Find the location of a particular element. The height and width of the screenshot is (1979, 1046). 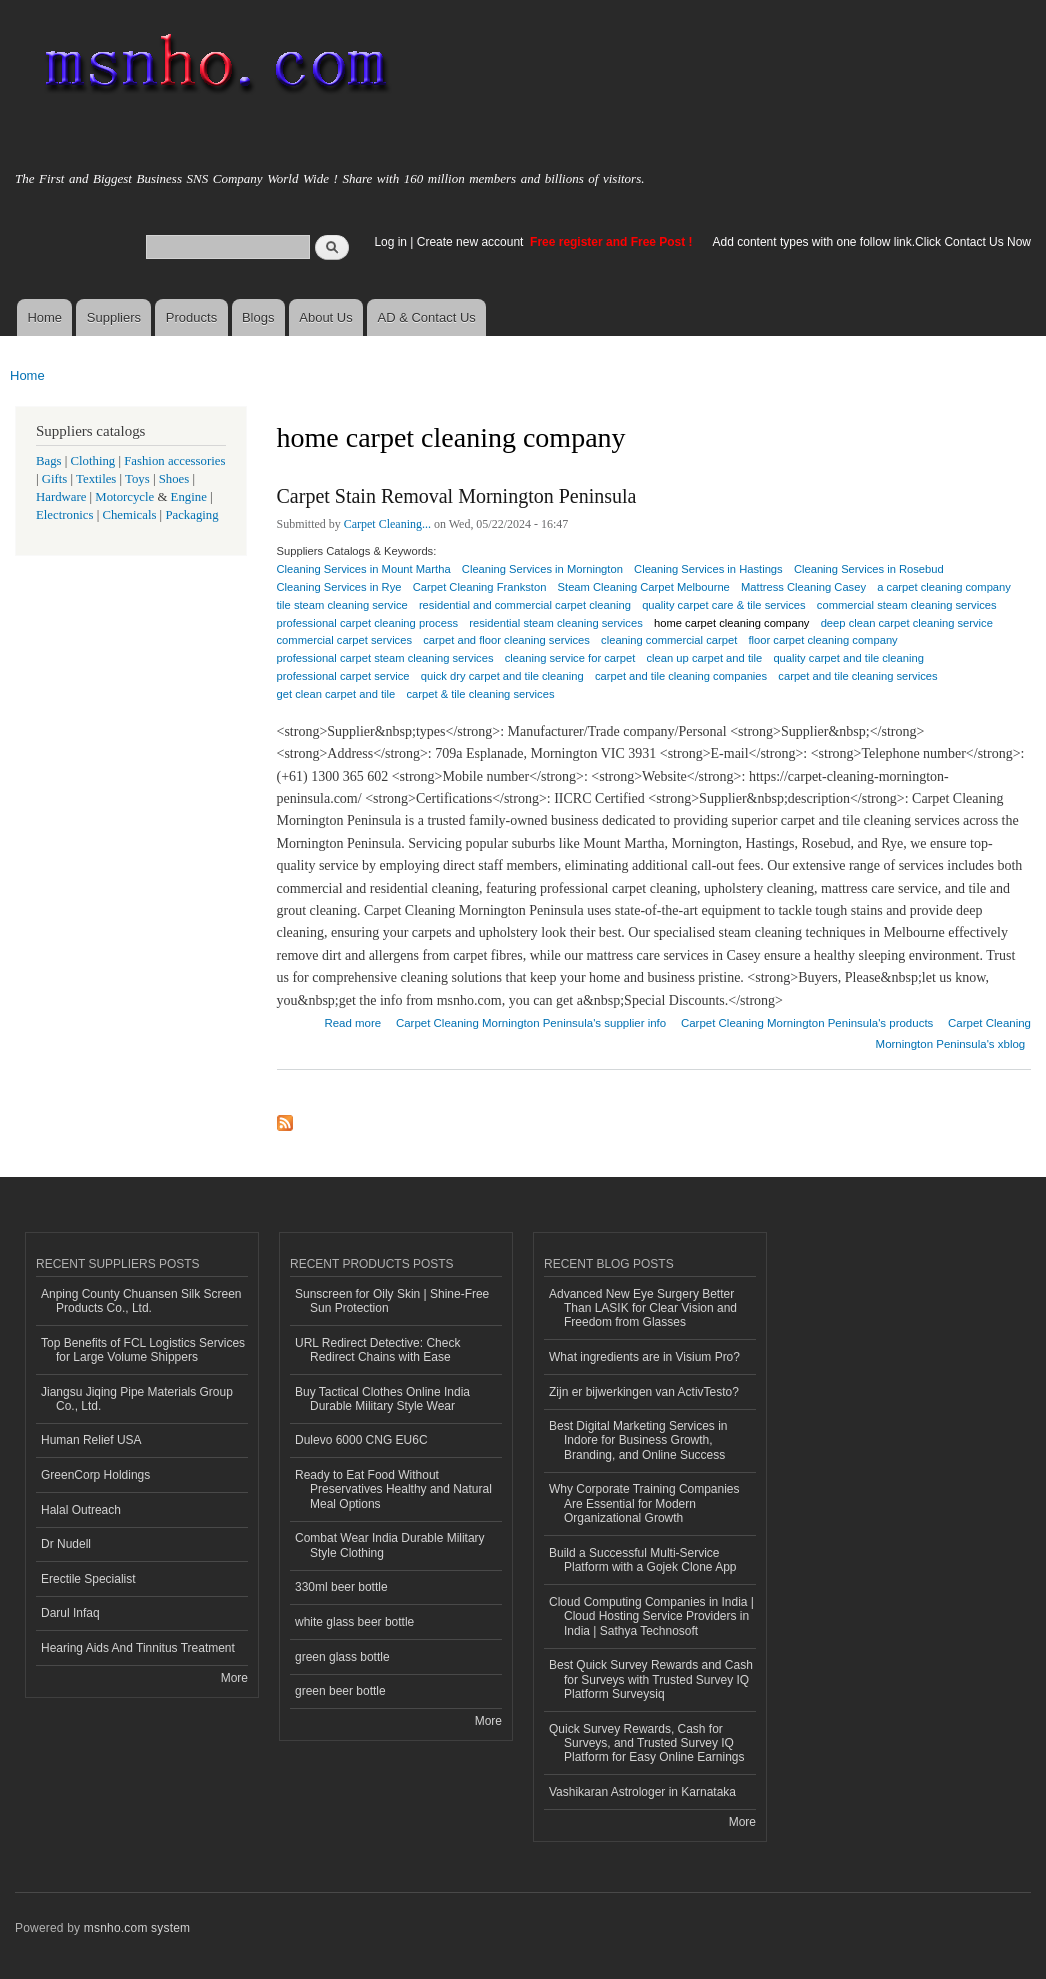

Create new account is located at coordinates (472, 242).